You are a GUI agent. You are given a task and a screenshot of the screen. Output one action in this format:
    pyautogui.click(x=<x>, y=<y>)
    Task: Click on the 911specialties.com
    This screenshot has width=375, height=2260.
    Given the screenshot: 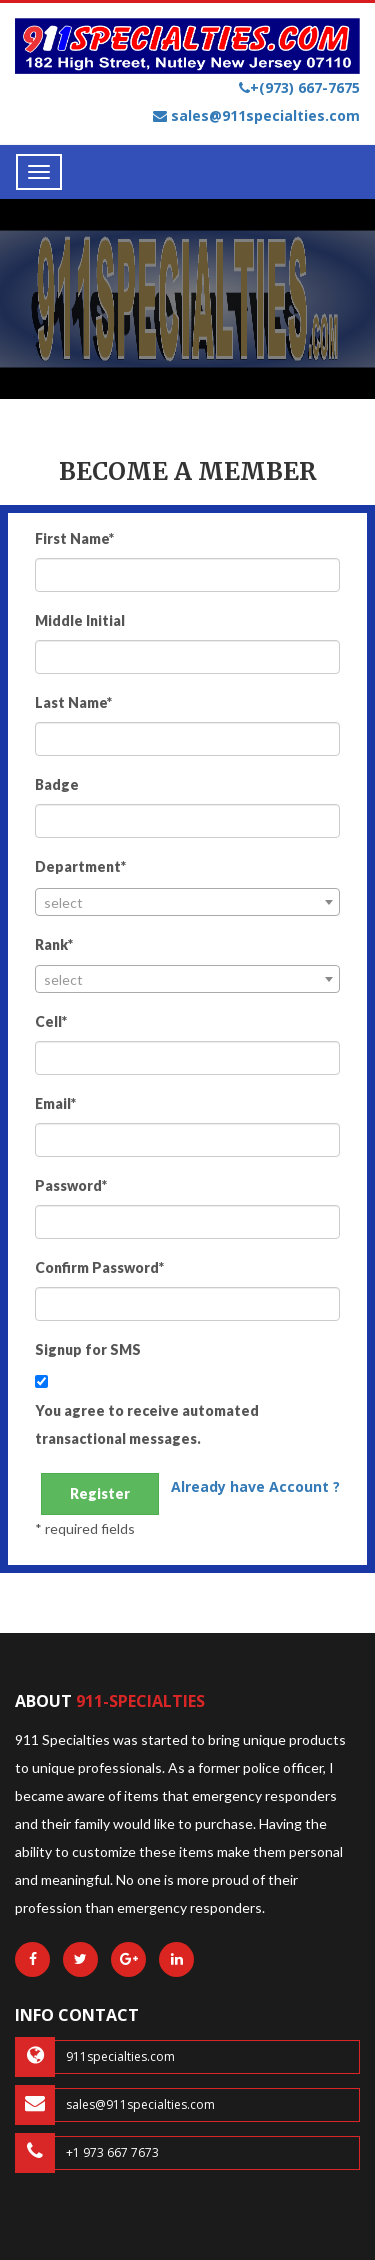 What is the action you would take?
    pyautogui.click(x=95, y=2057)
    